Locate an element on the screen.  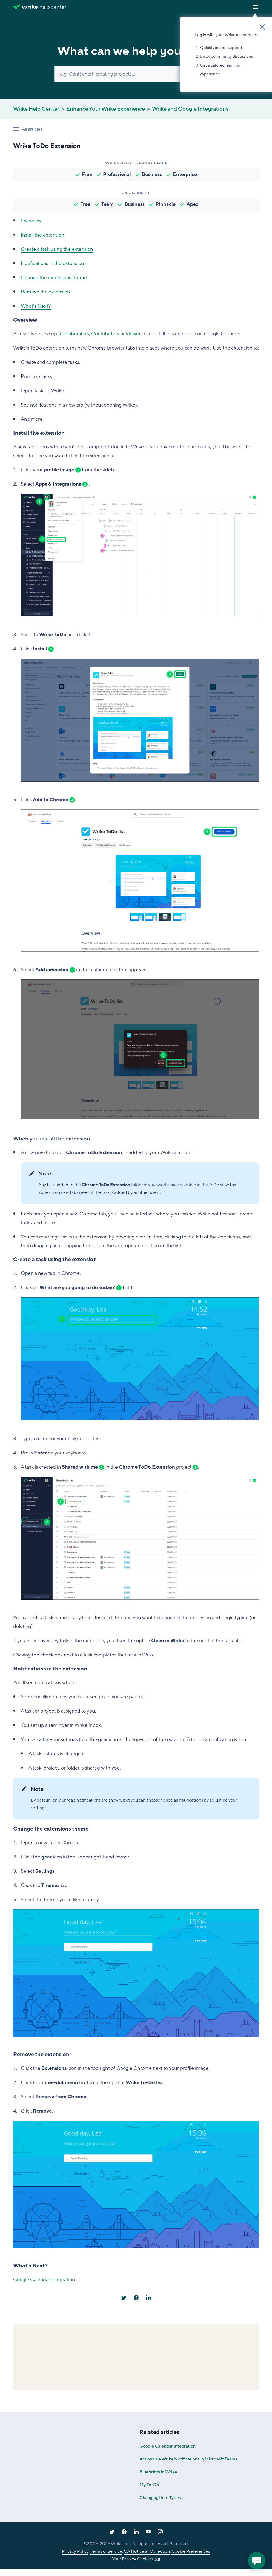
Actionable Wrike Notifications in Microsoft Teams is located at coordinates (188, 2459).